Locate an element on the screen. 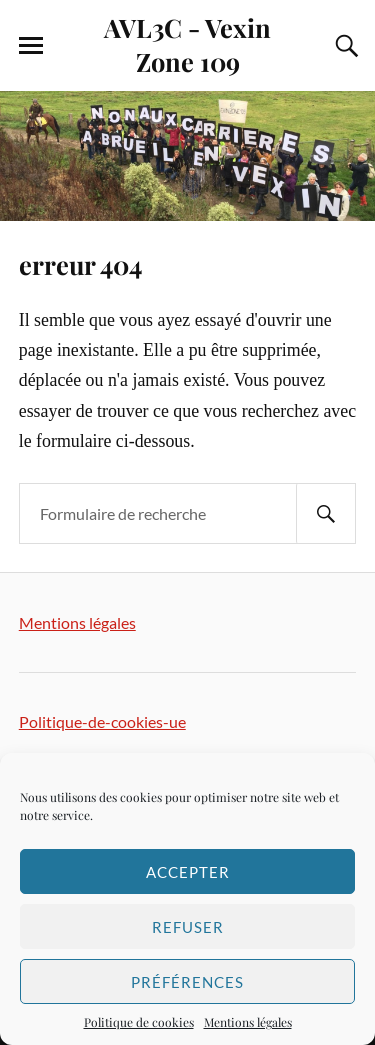  Mentions légales is located at coordinates (248, 1022).